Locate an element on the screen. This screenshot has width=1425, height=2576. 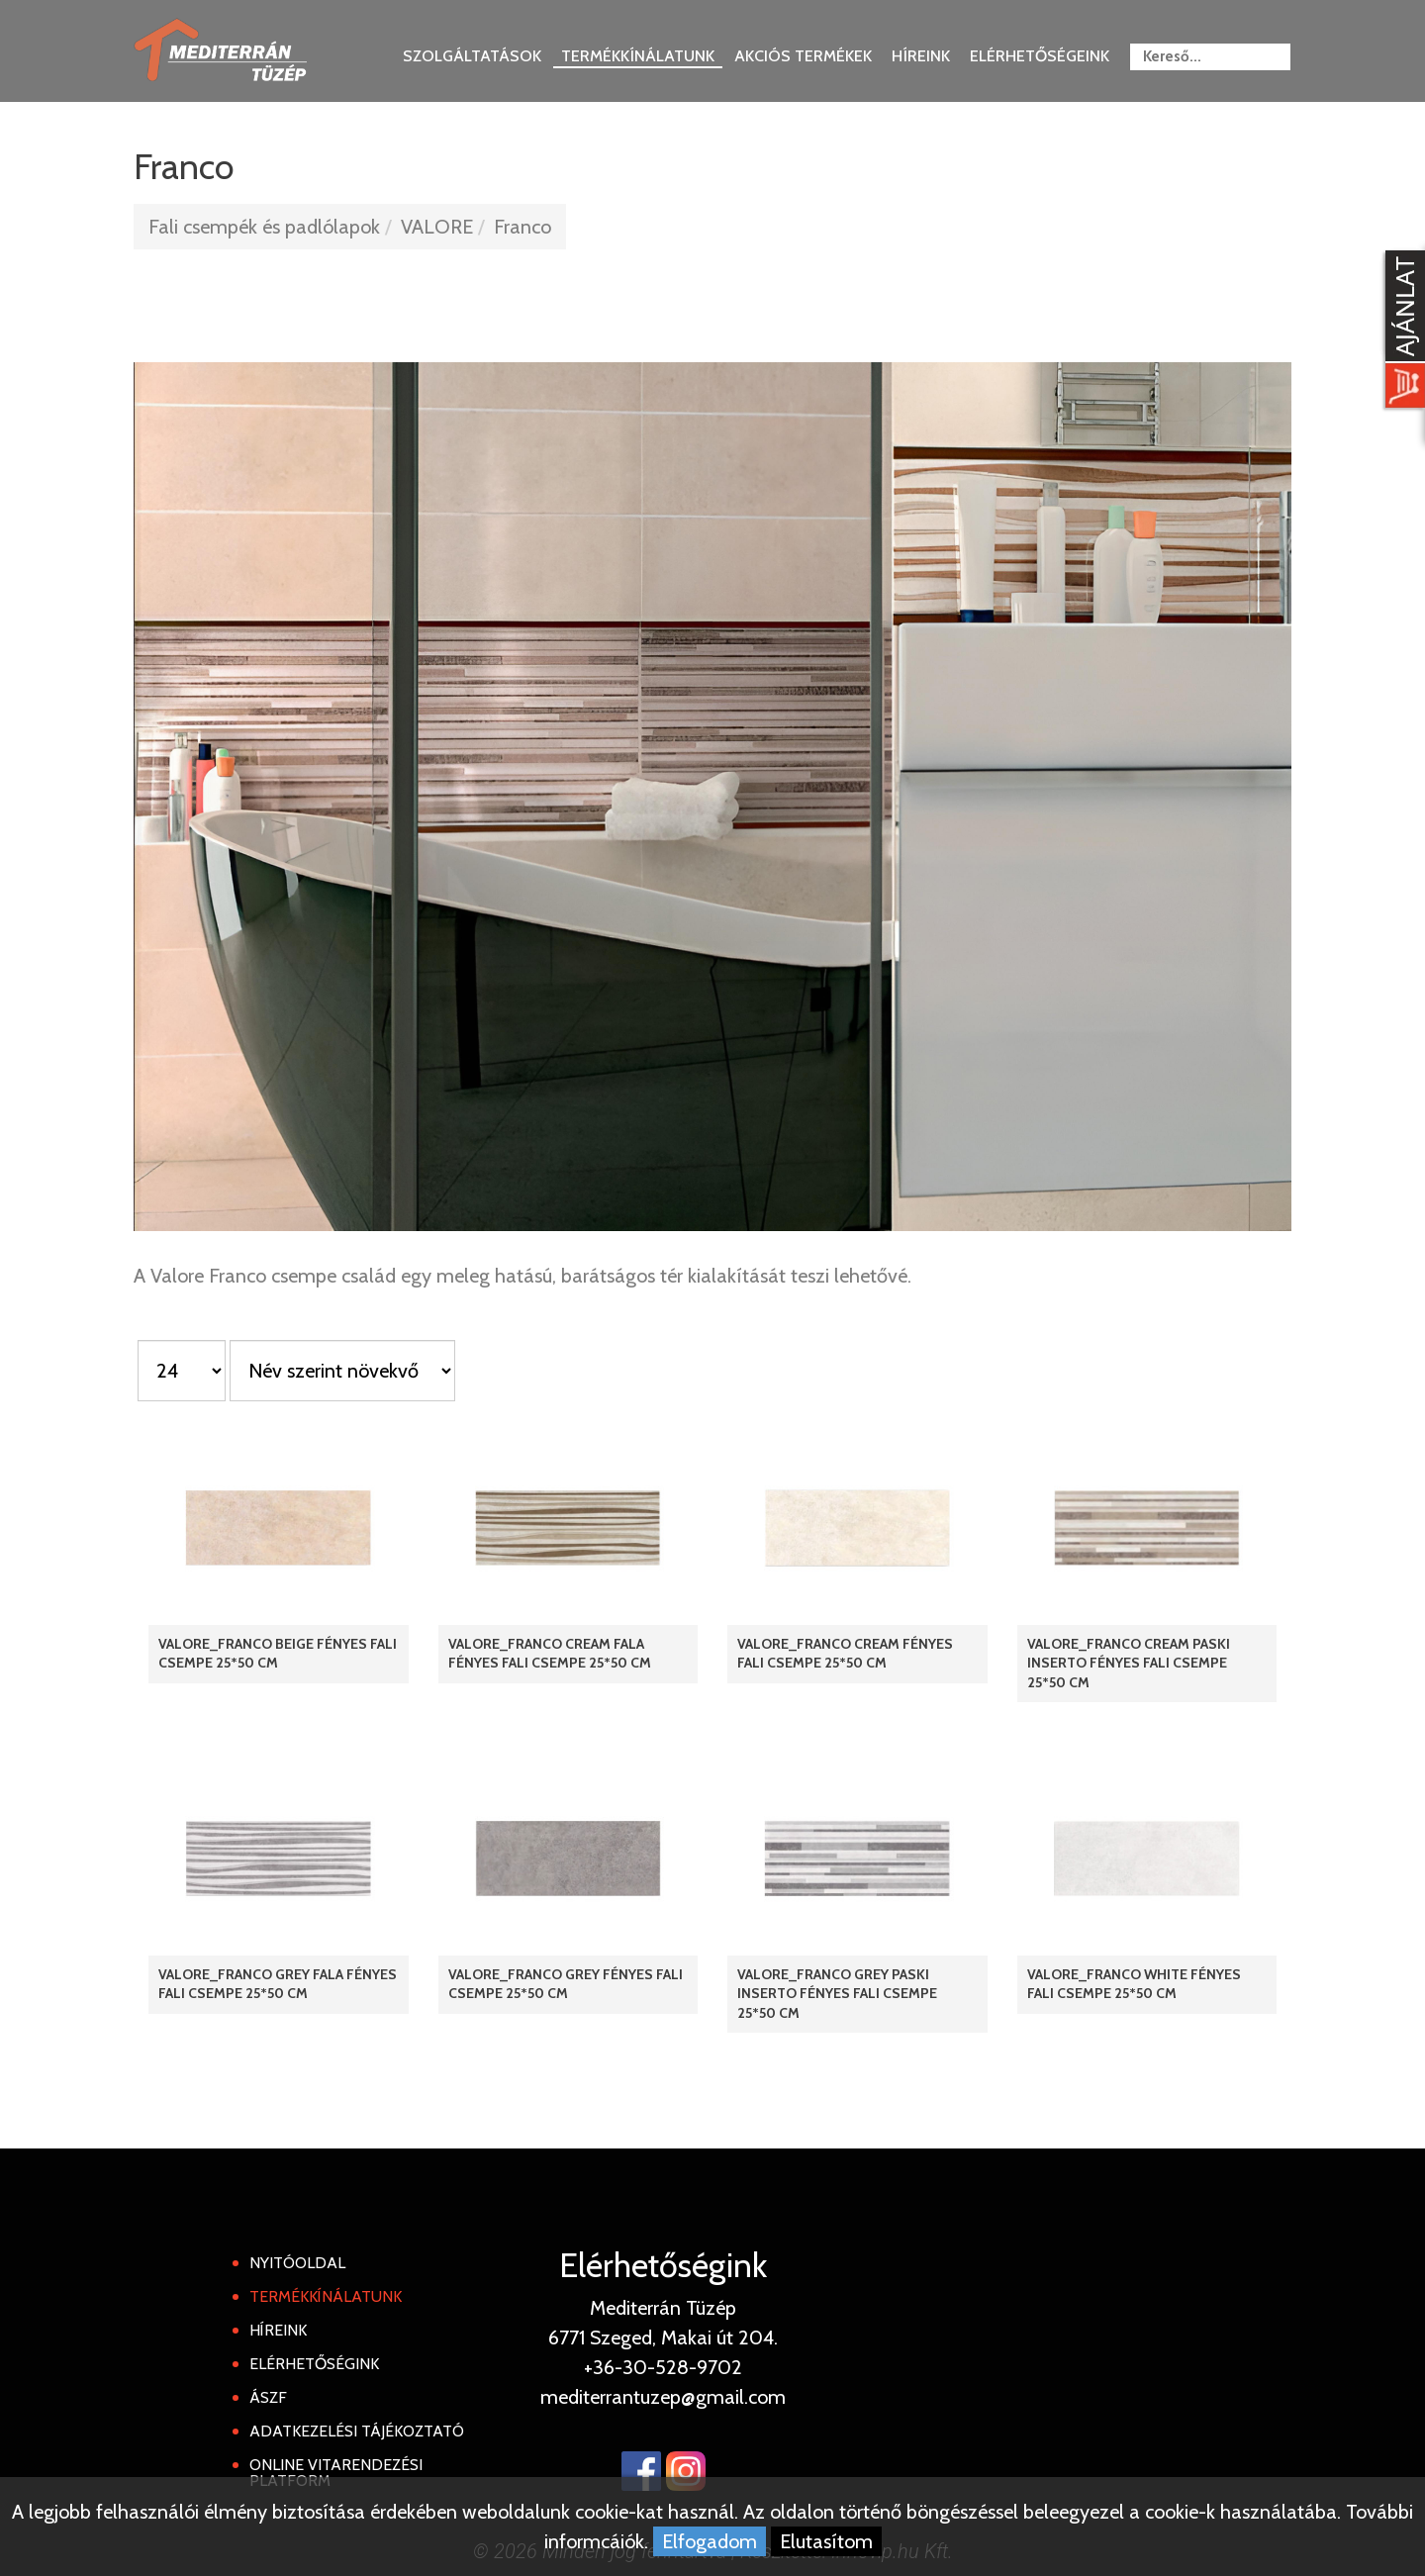
Valore_Franco Cream fényes fali csempe 25*50 cm is located at coordinates (845, 1653).